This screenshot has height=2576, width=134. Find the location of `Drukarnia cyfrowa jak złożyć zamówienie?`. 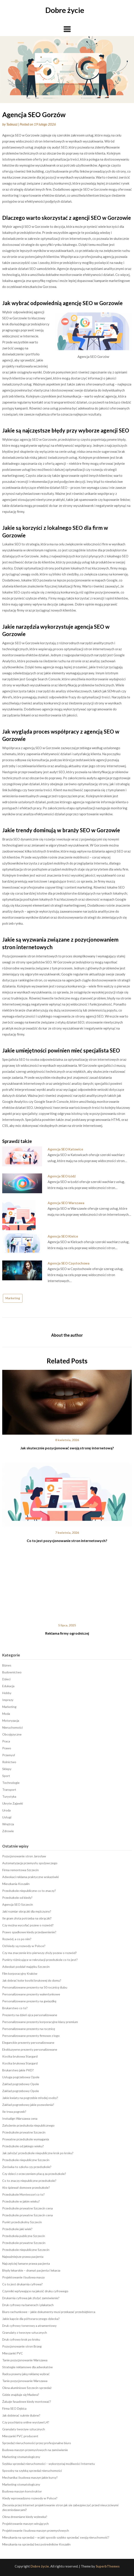

Drukarnia cyfrowa jak złożyć zamówienie? is located at coordinates (30, 2298).